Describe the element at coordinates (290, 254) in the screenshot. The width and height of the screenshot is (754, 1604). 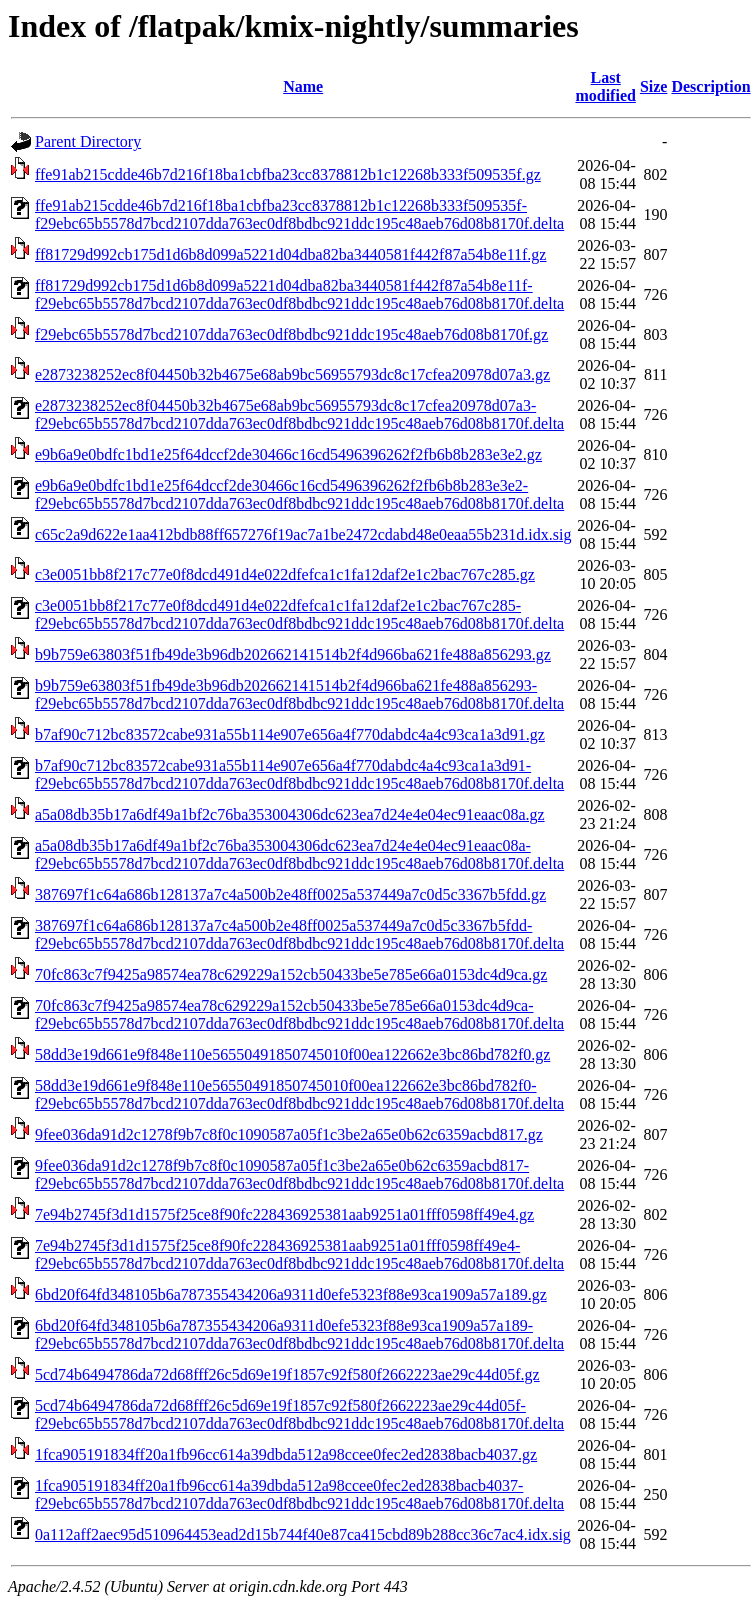
I see `ff81729d992cb175d1d6b8d099a5221d04dba82ba3440581f442f87a54b8e11f.gz` at that location.